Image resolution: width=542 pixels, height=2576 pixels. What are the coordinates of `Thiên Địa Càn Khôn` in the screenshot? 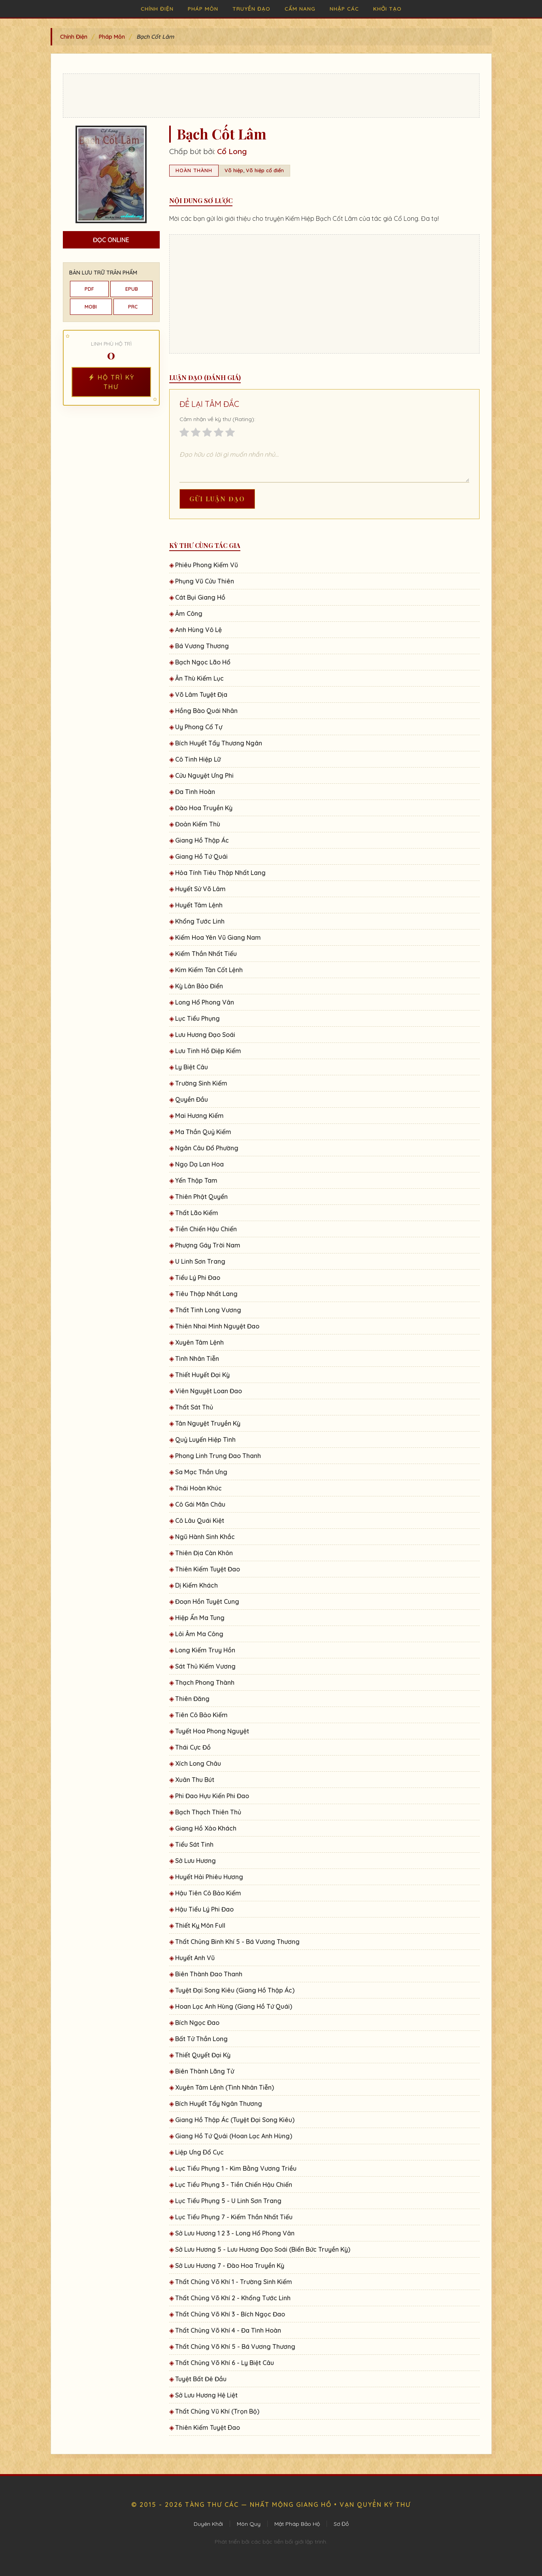 It's located at (204, 1553).